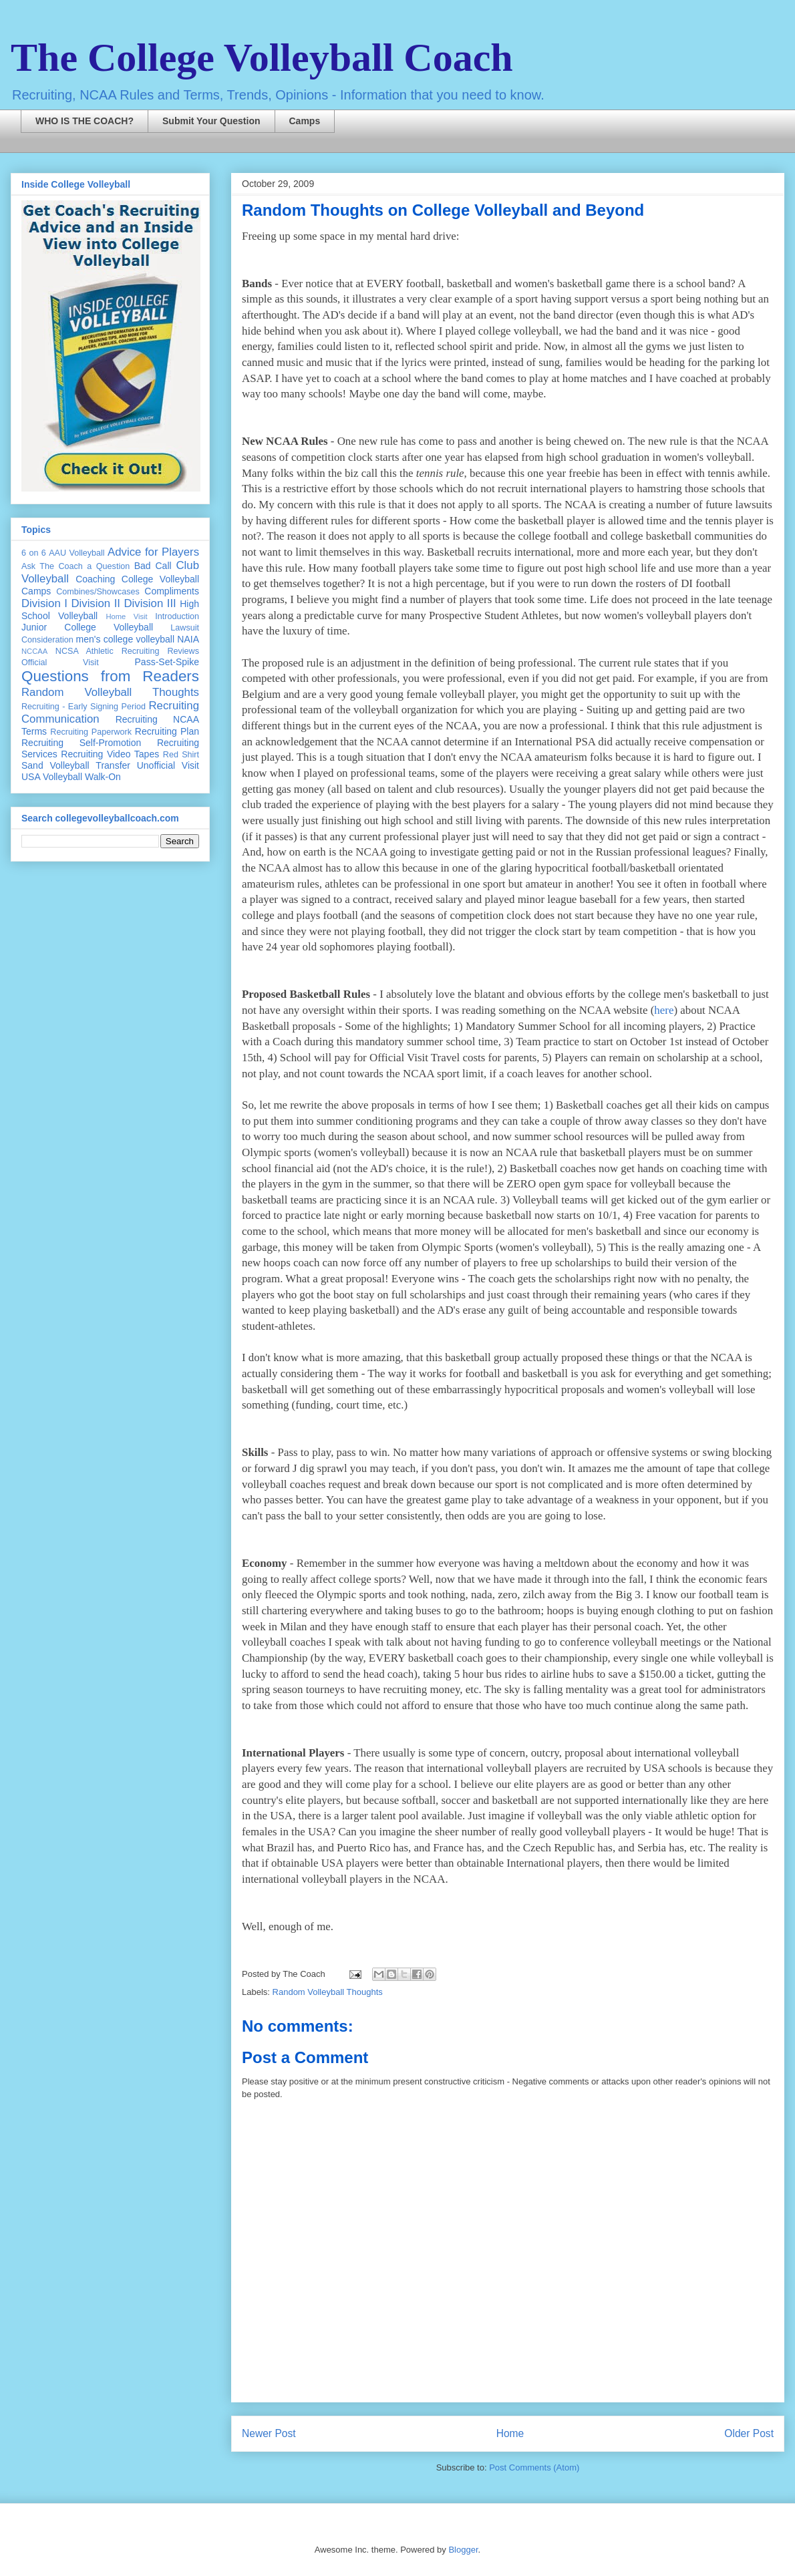 This screenshot has width=795, height=2576. I want to click on Blogger, so click(463, 2550).